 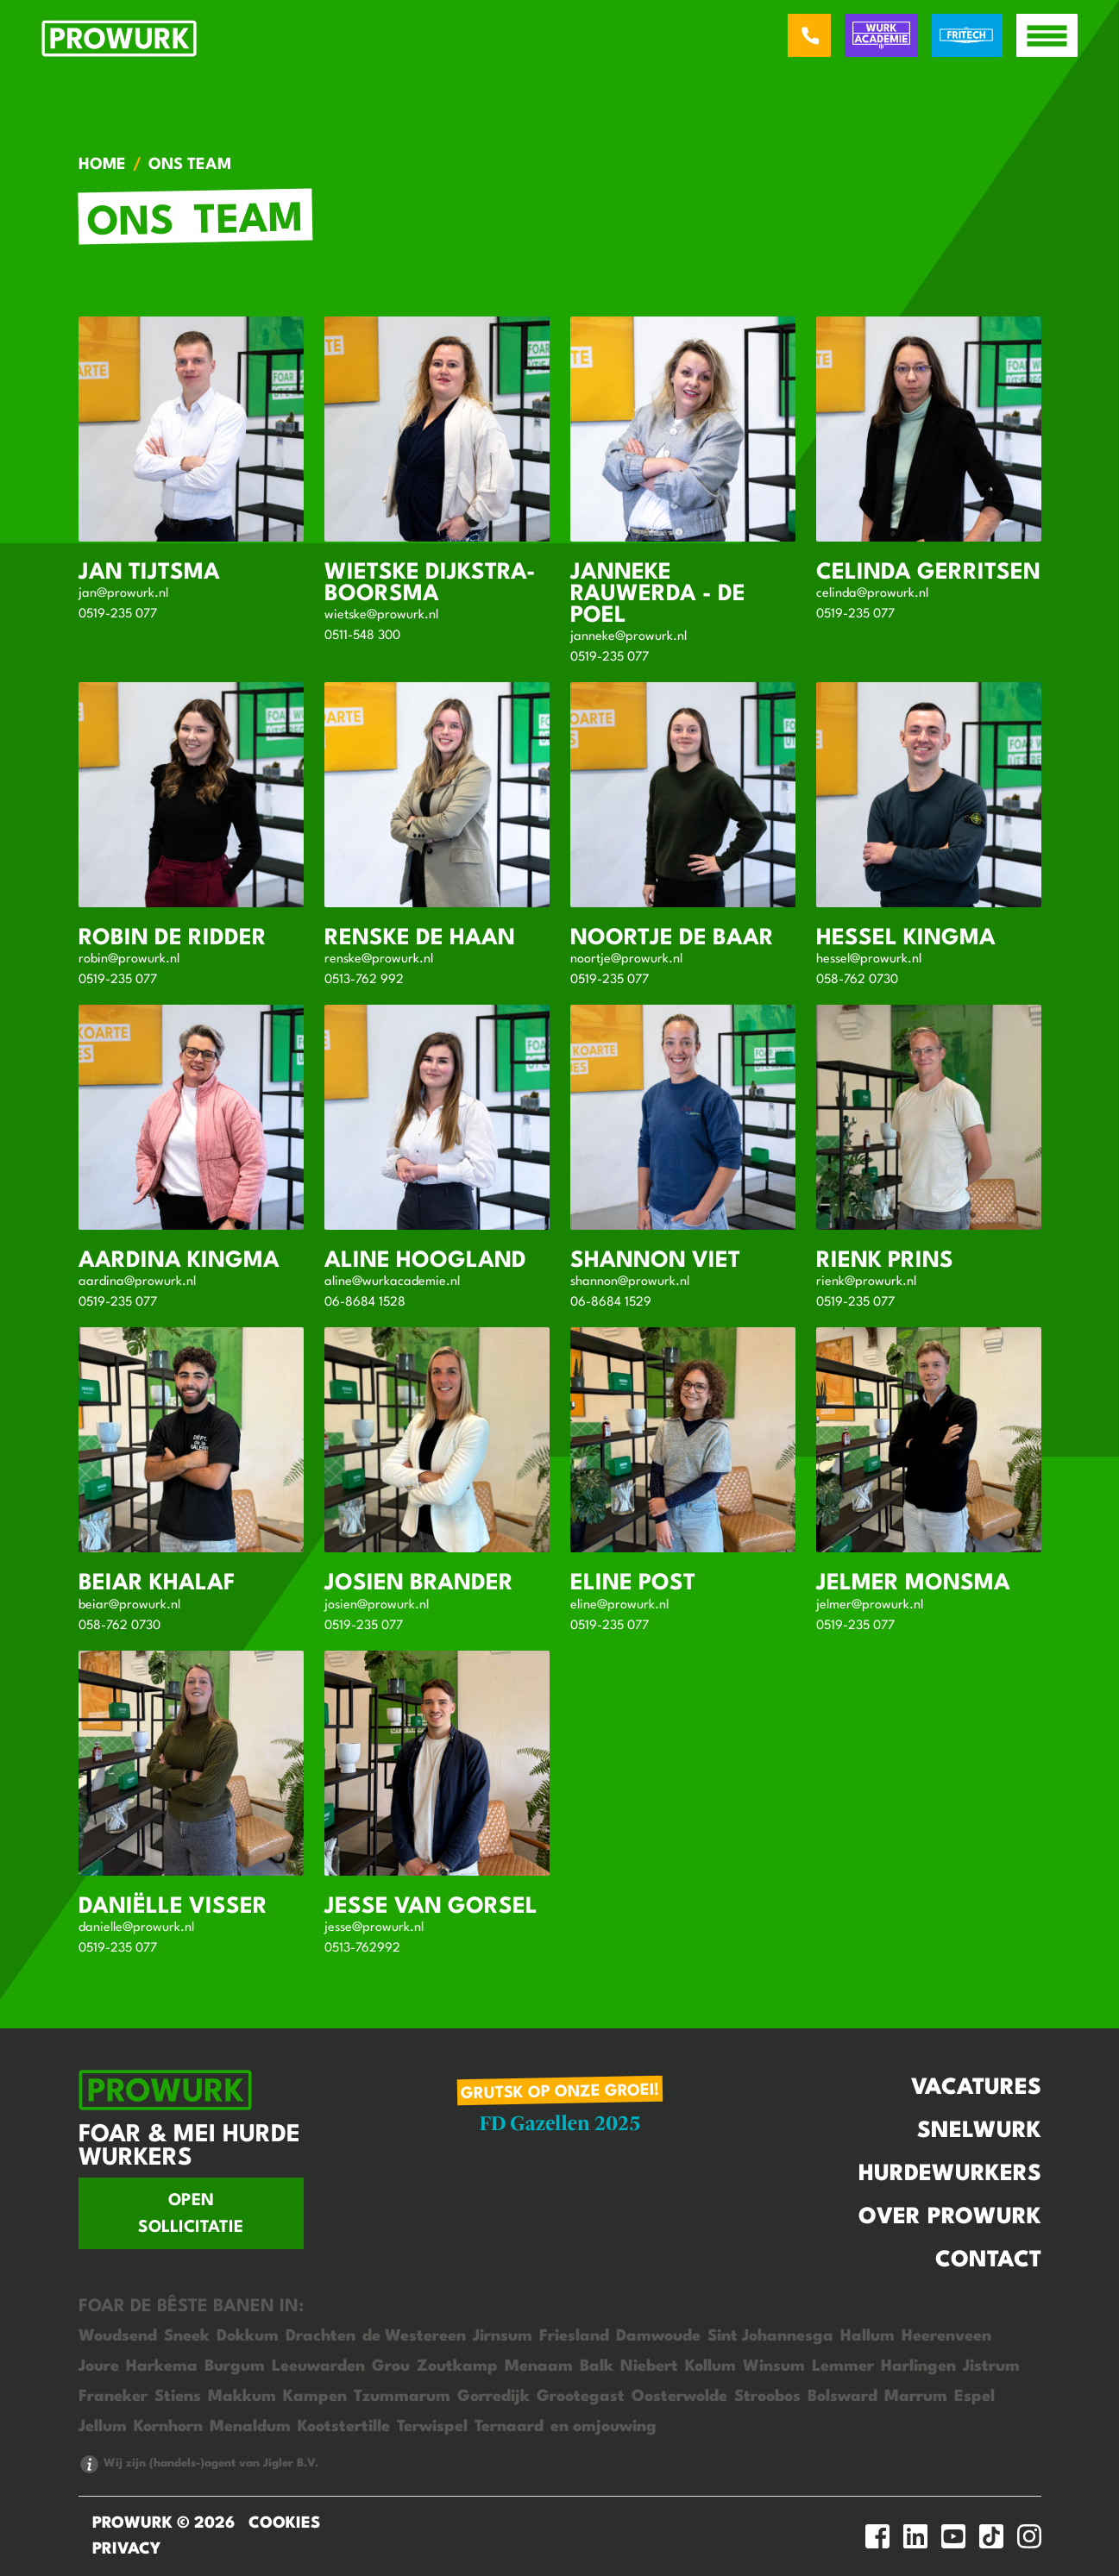 What do you see at coordinates (493, 2396) in the screenshot?
I see `Gorredijk` at bounding box center [493, 2396].